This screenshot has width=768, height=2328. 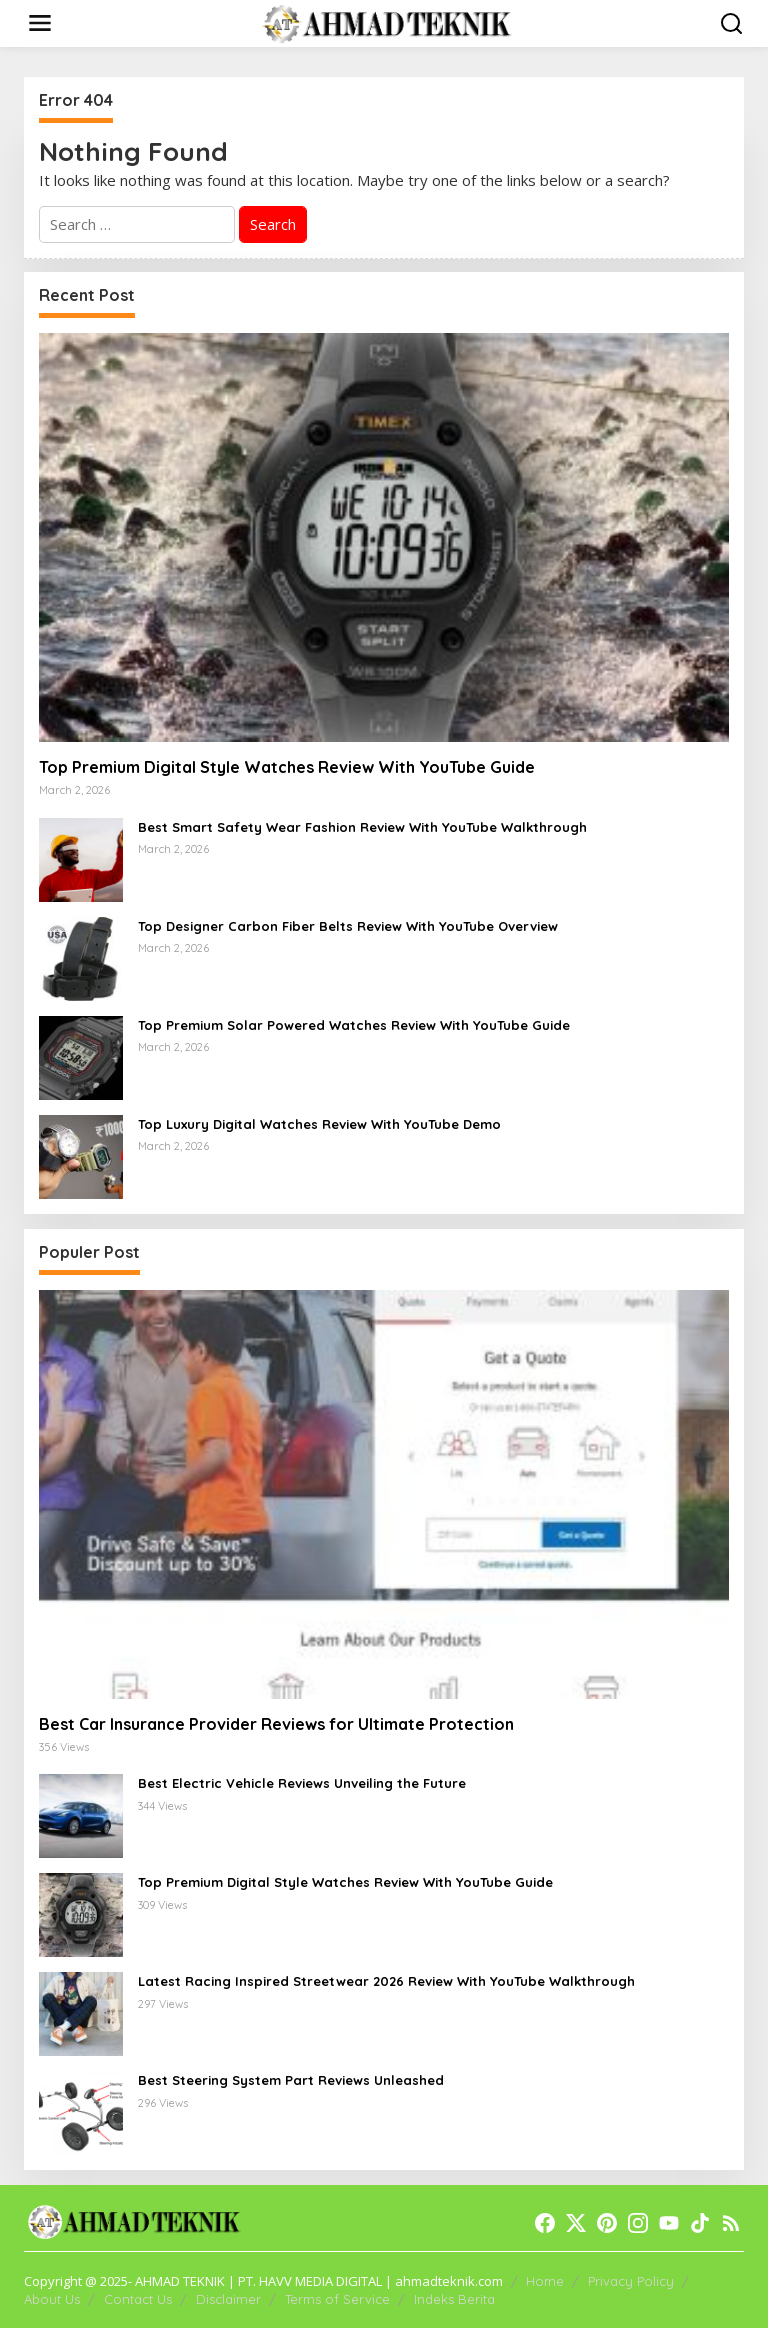 What do you see at coordinates (354, 1025) in the screenshot?
I see `Top Premium Solar Powered Watches Review With YouTube Guide` at bounding box center [354, 1025].